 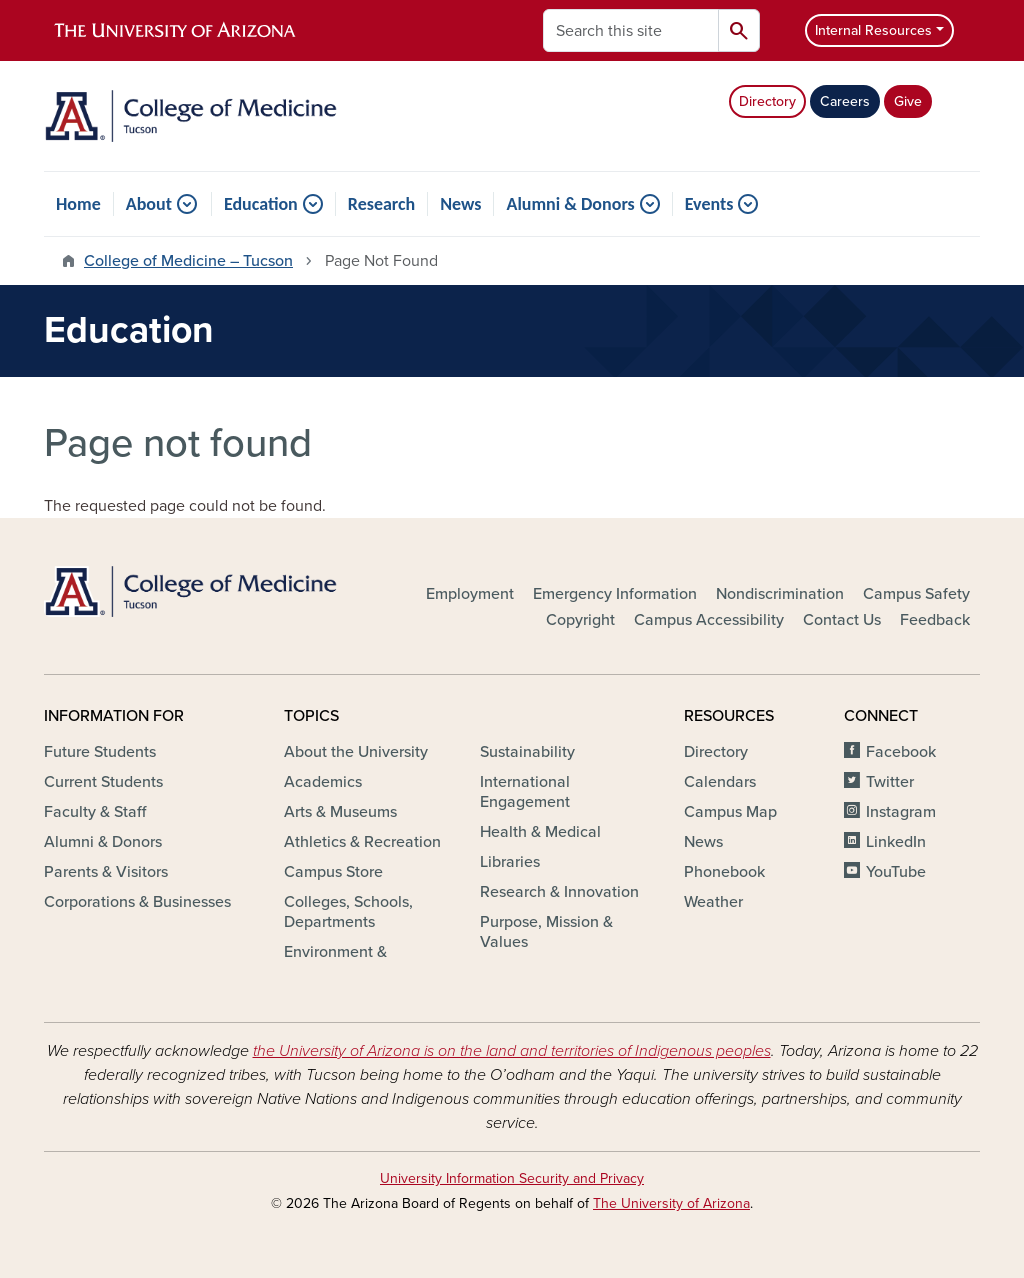 What do you see at coordinates (570, 204) in the screenshot?
I see `Alumni & Donors` at bounding box center [570, 204].